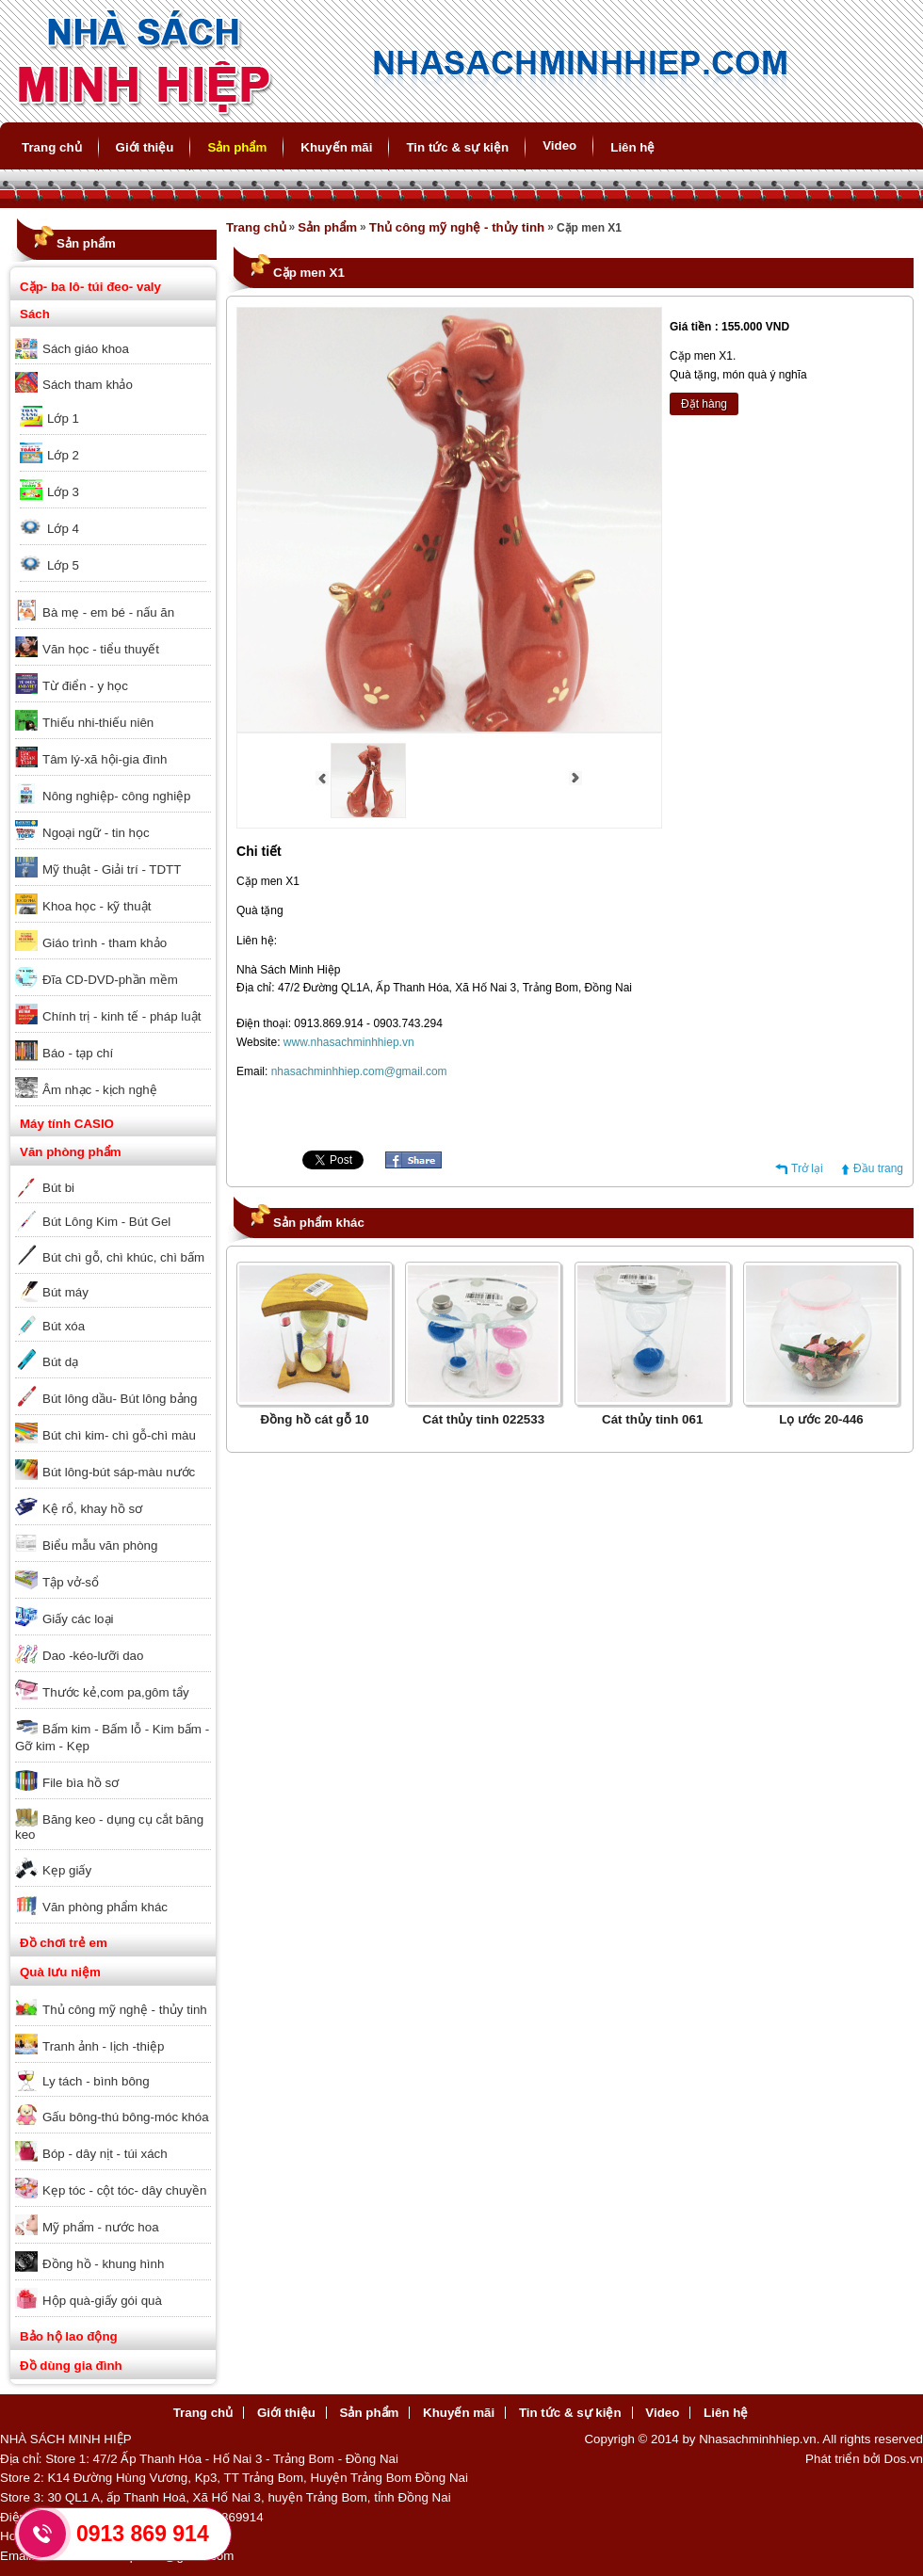 The width and height of the screenshot is (923, 2576). What do you see at coordinates (63, 1326) in the screenshot?
I see `Bút xóa` at bounding box center [63, 1326].